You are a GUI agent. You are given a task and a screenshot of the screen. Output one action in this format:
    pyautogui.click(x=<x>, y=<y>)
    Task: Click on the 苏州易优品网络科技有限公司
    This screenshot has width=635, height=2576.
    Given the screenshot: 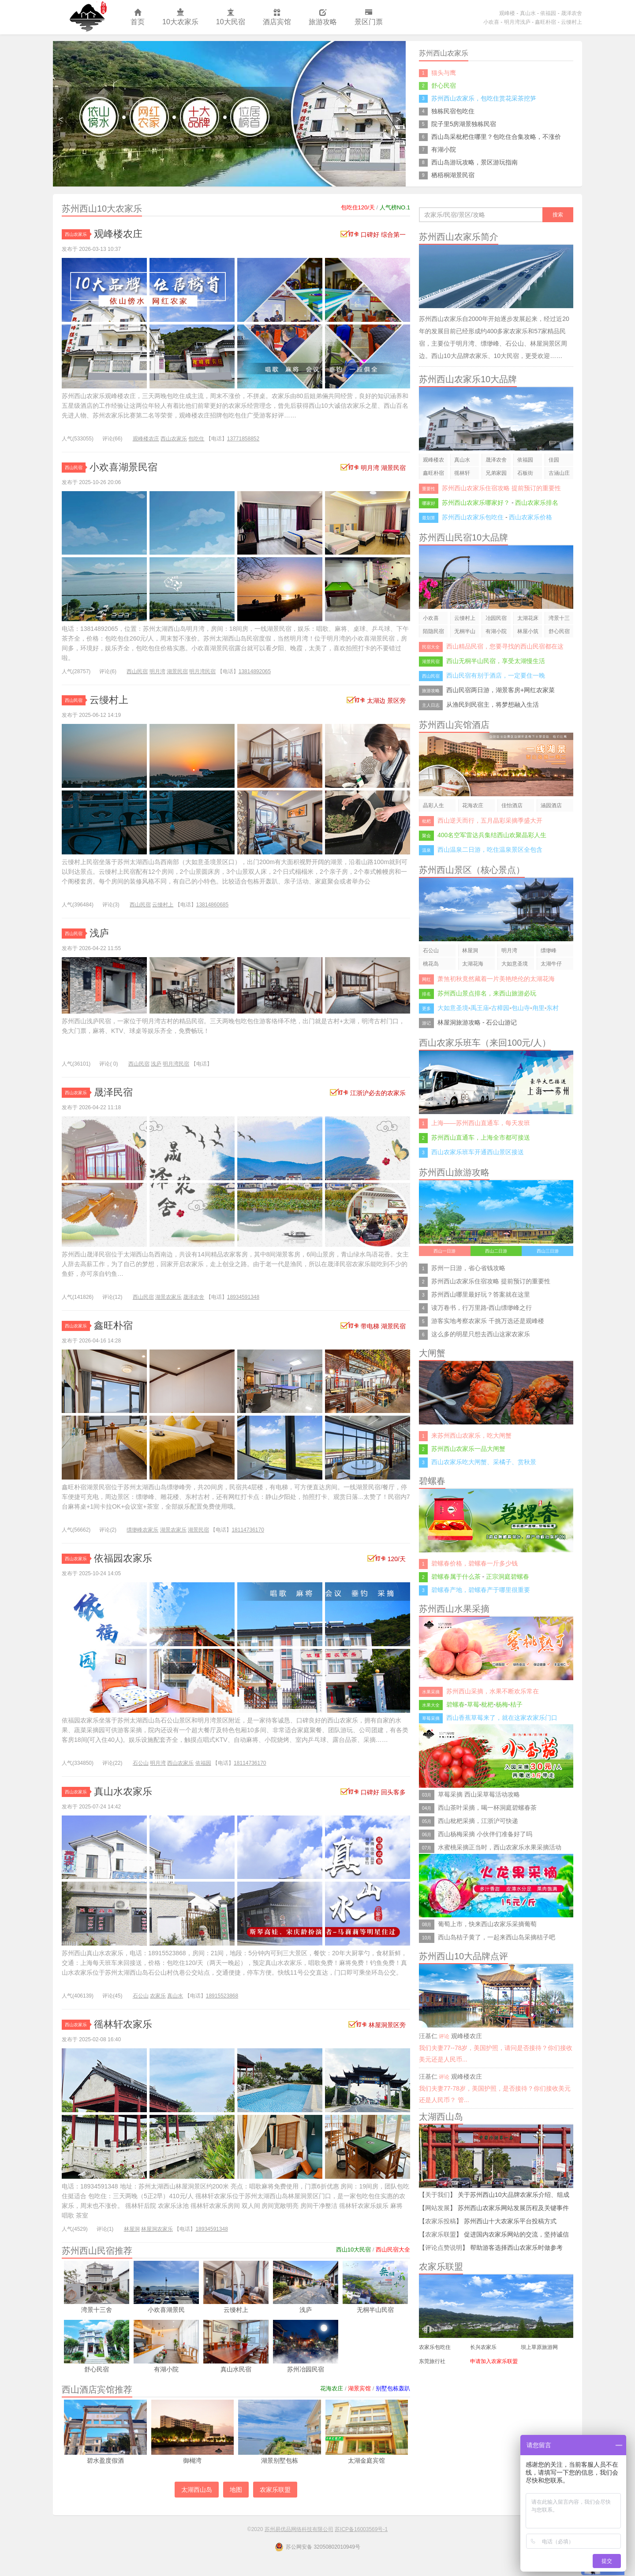 What is the action you would take?
    pyautogui.click(x=299, y=2529)
    